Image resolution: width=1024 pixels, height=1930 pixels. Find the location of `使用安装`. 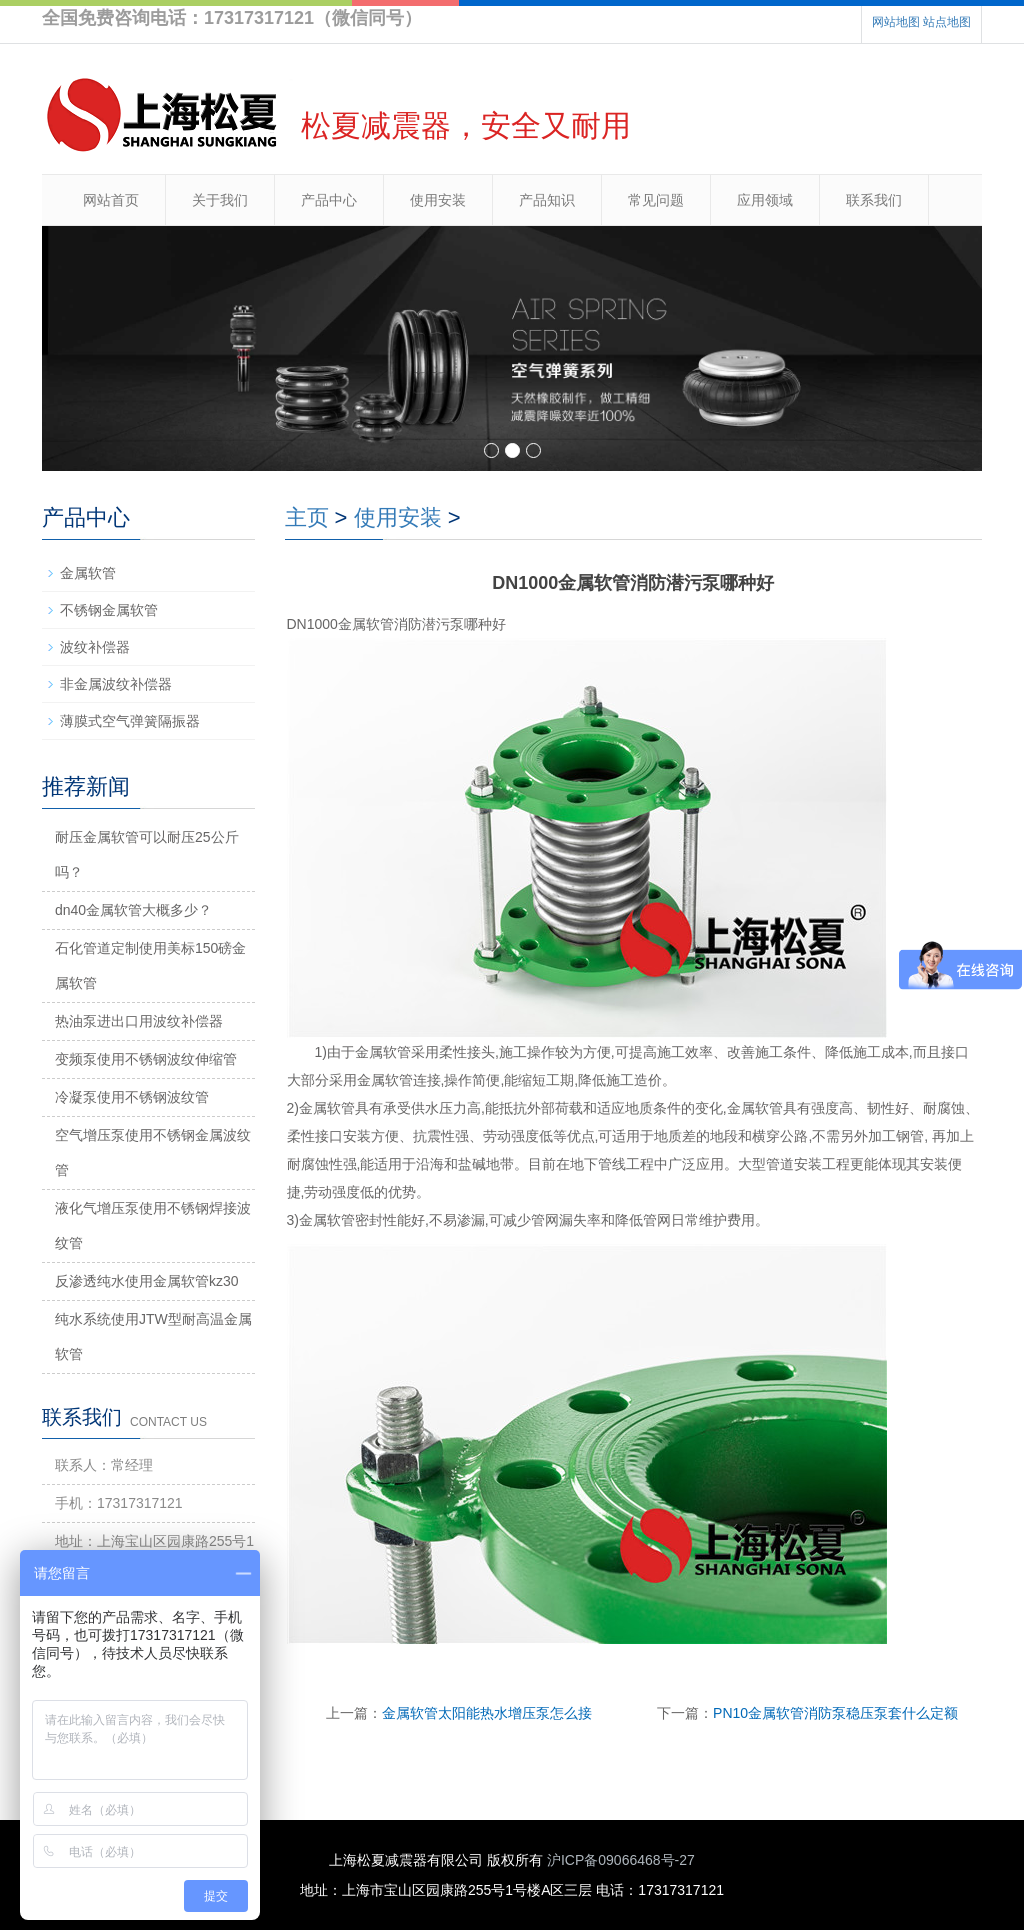

使用安装 is located at coordinates (438, 200).